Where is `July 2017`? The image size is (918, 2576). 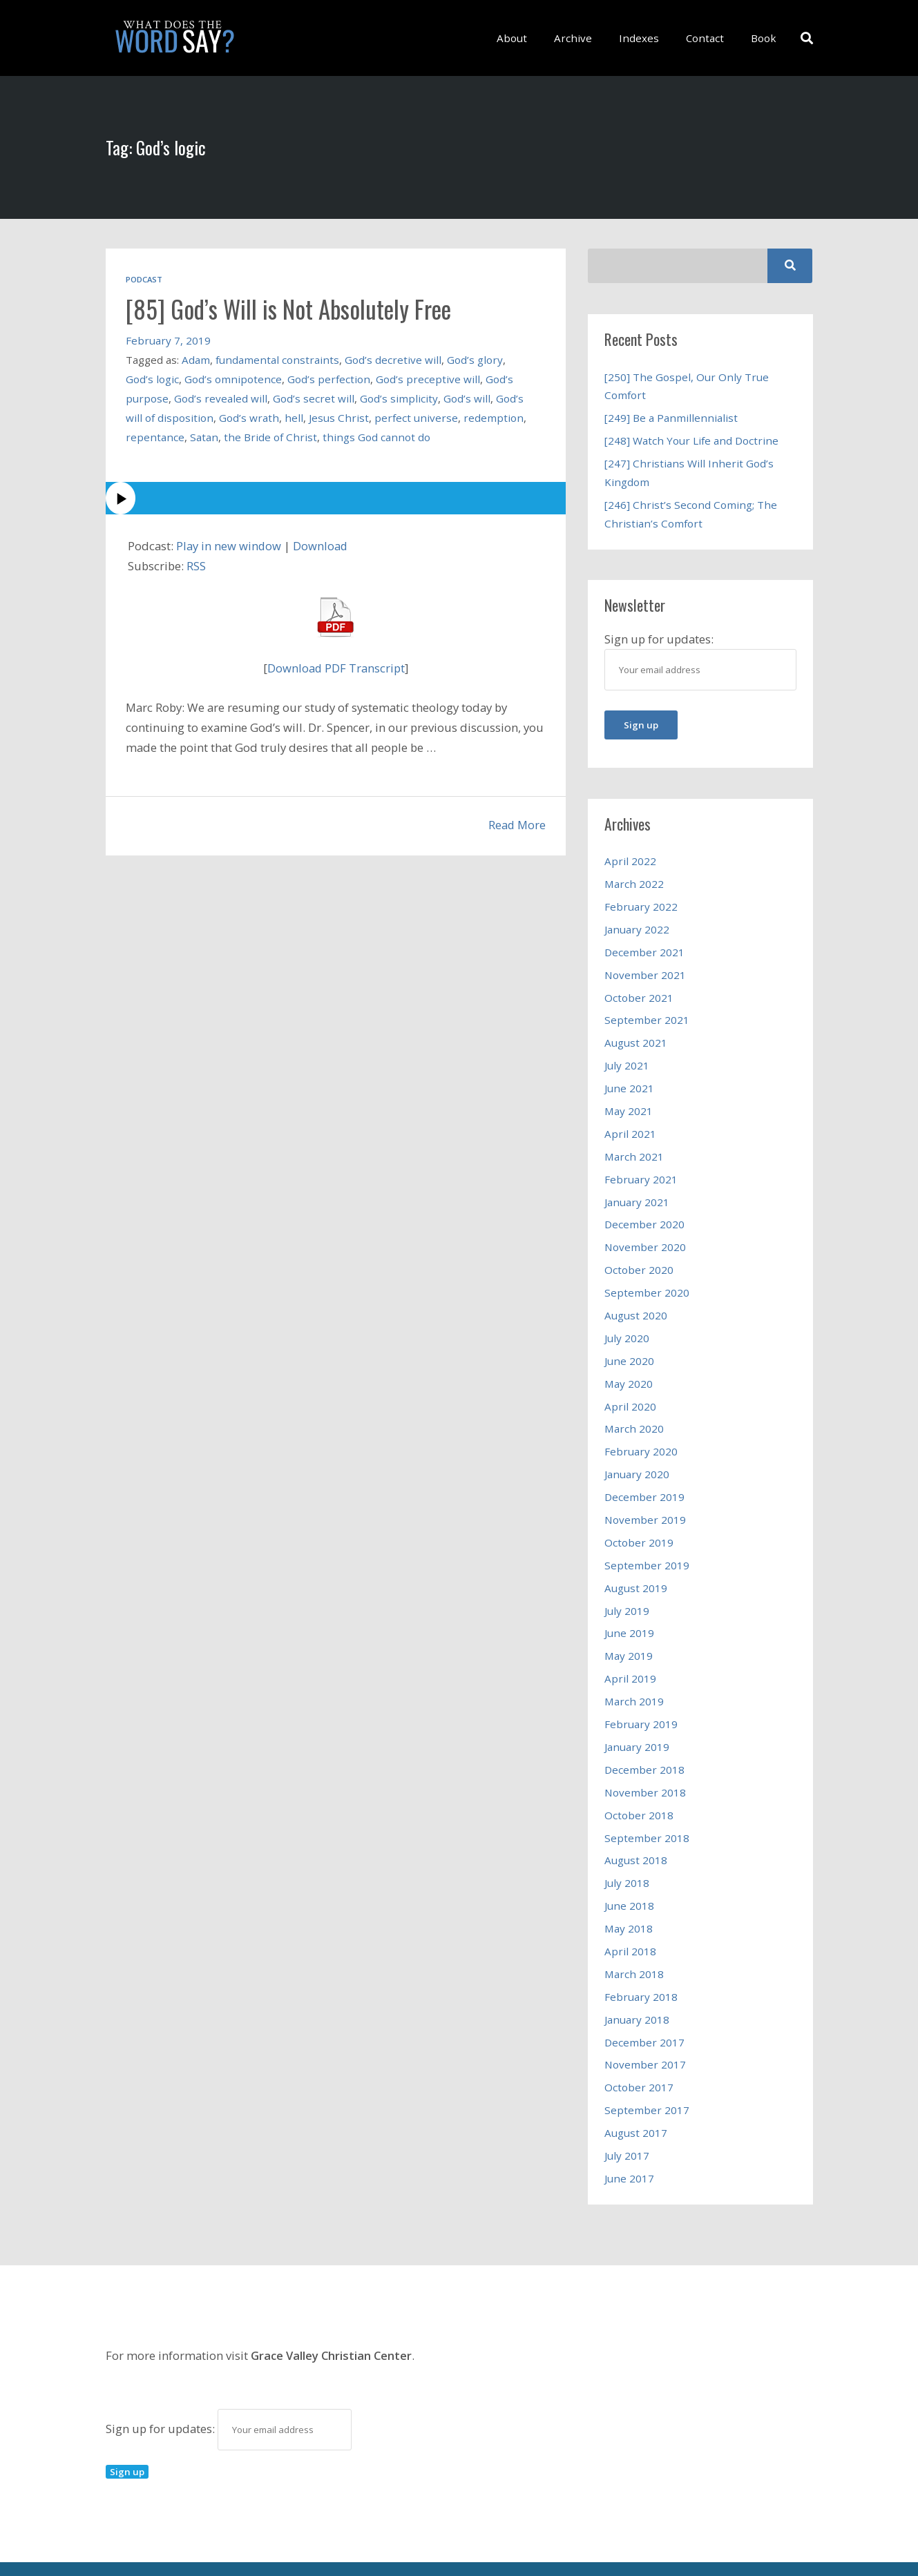
July 2017 is located at coordinates (626, 2117).